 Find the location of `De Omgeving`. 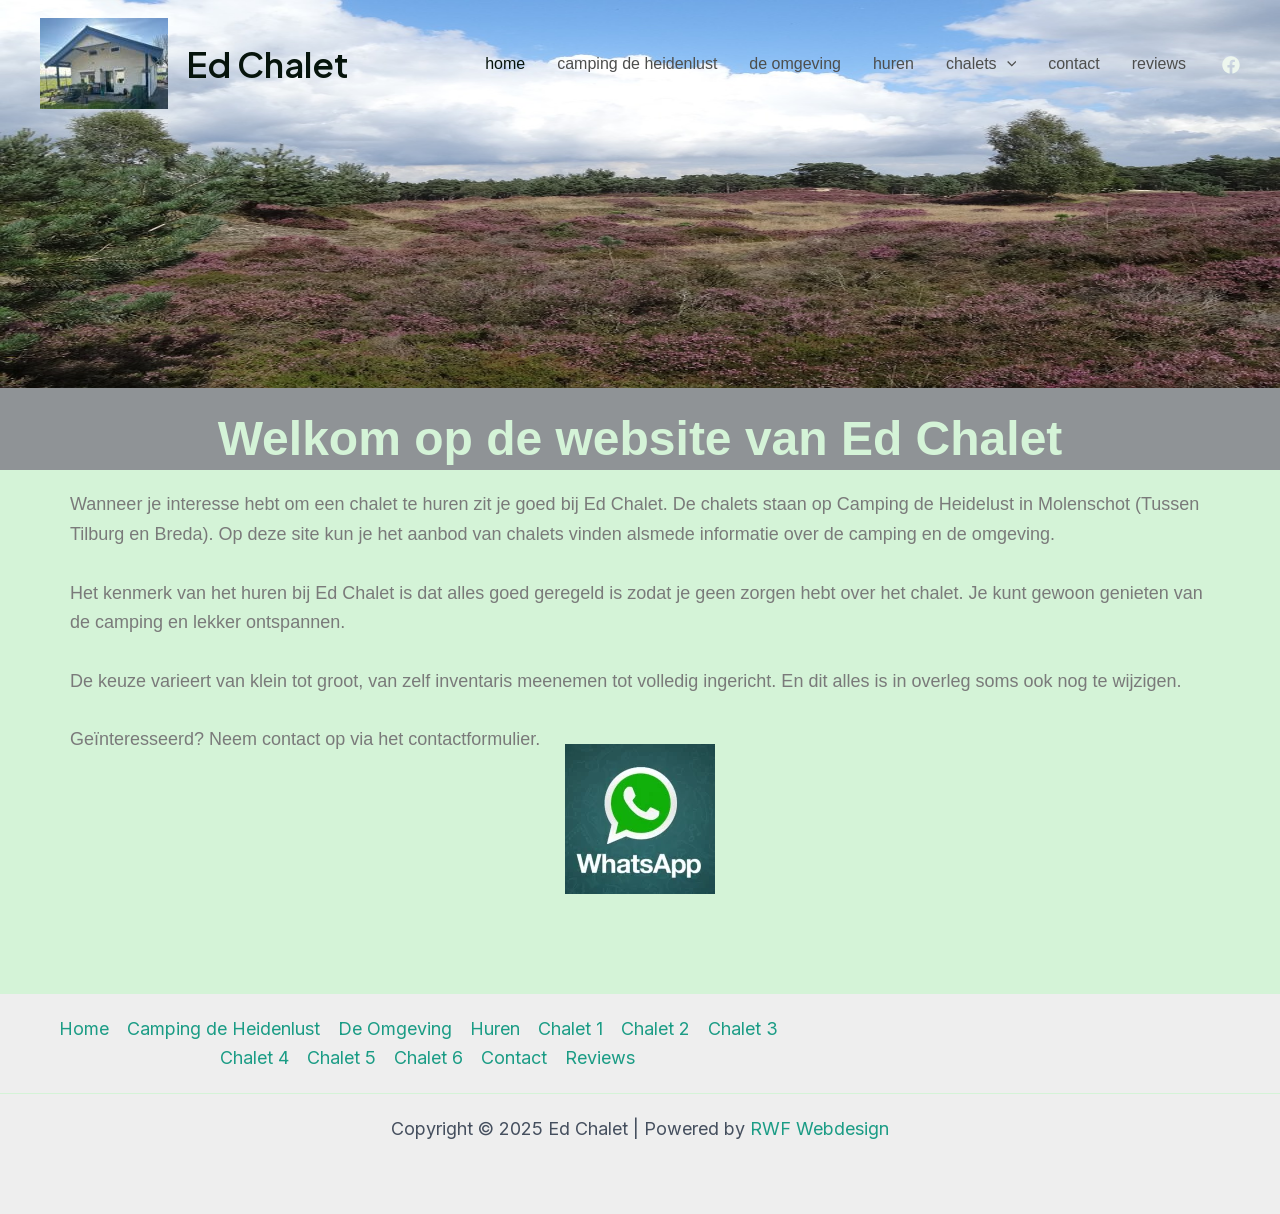

De Omgeving is located at coordinates (795, 63).